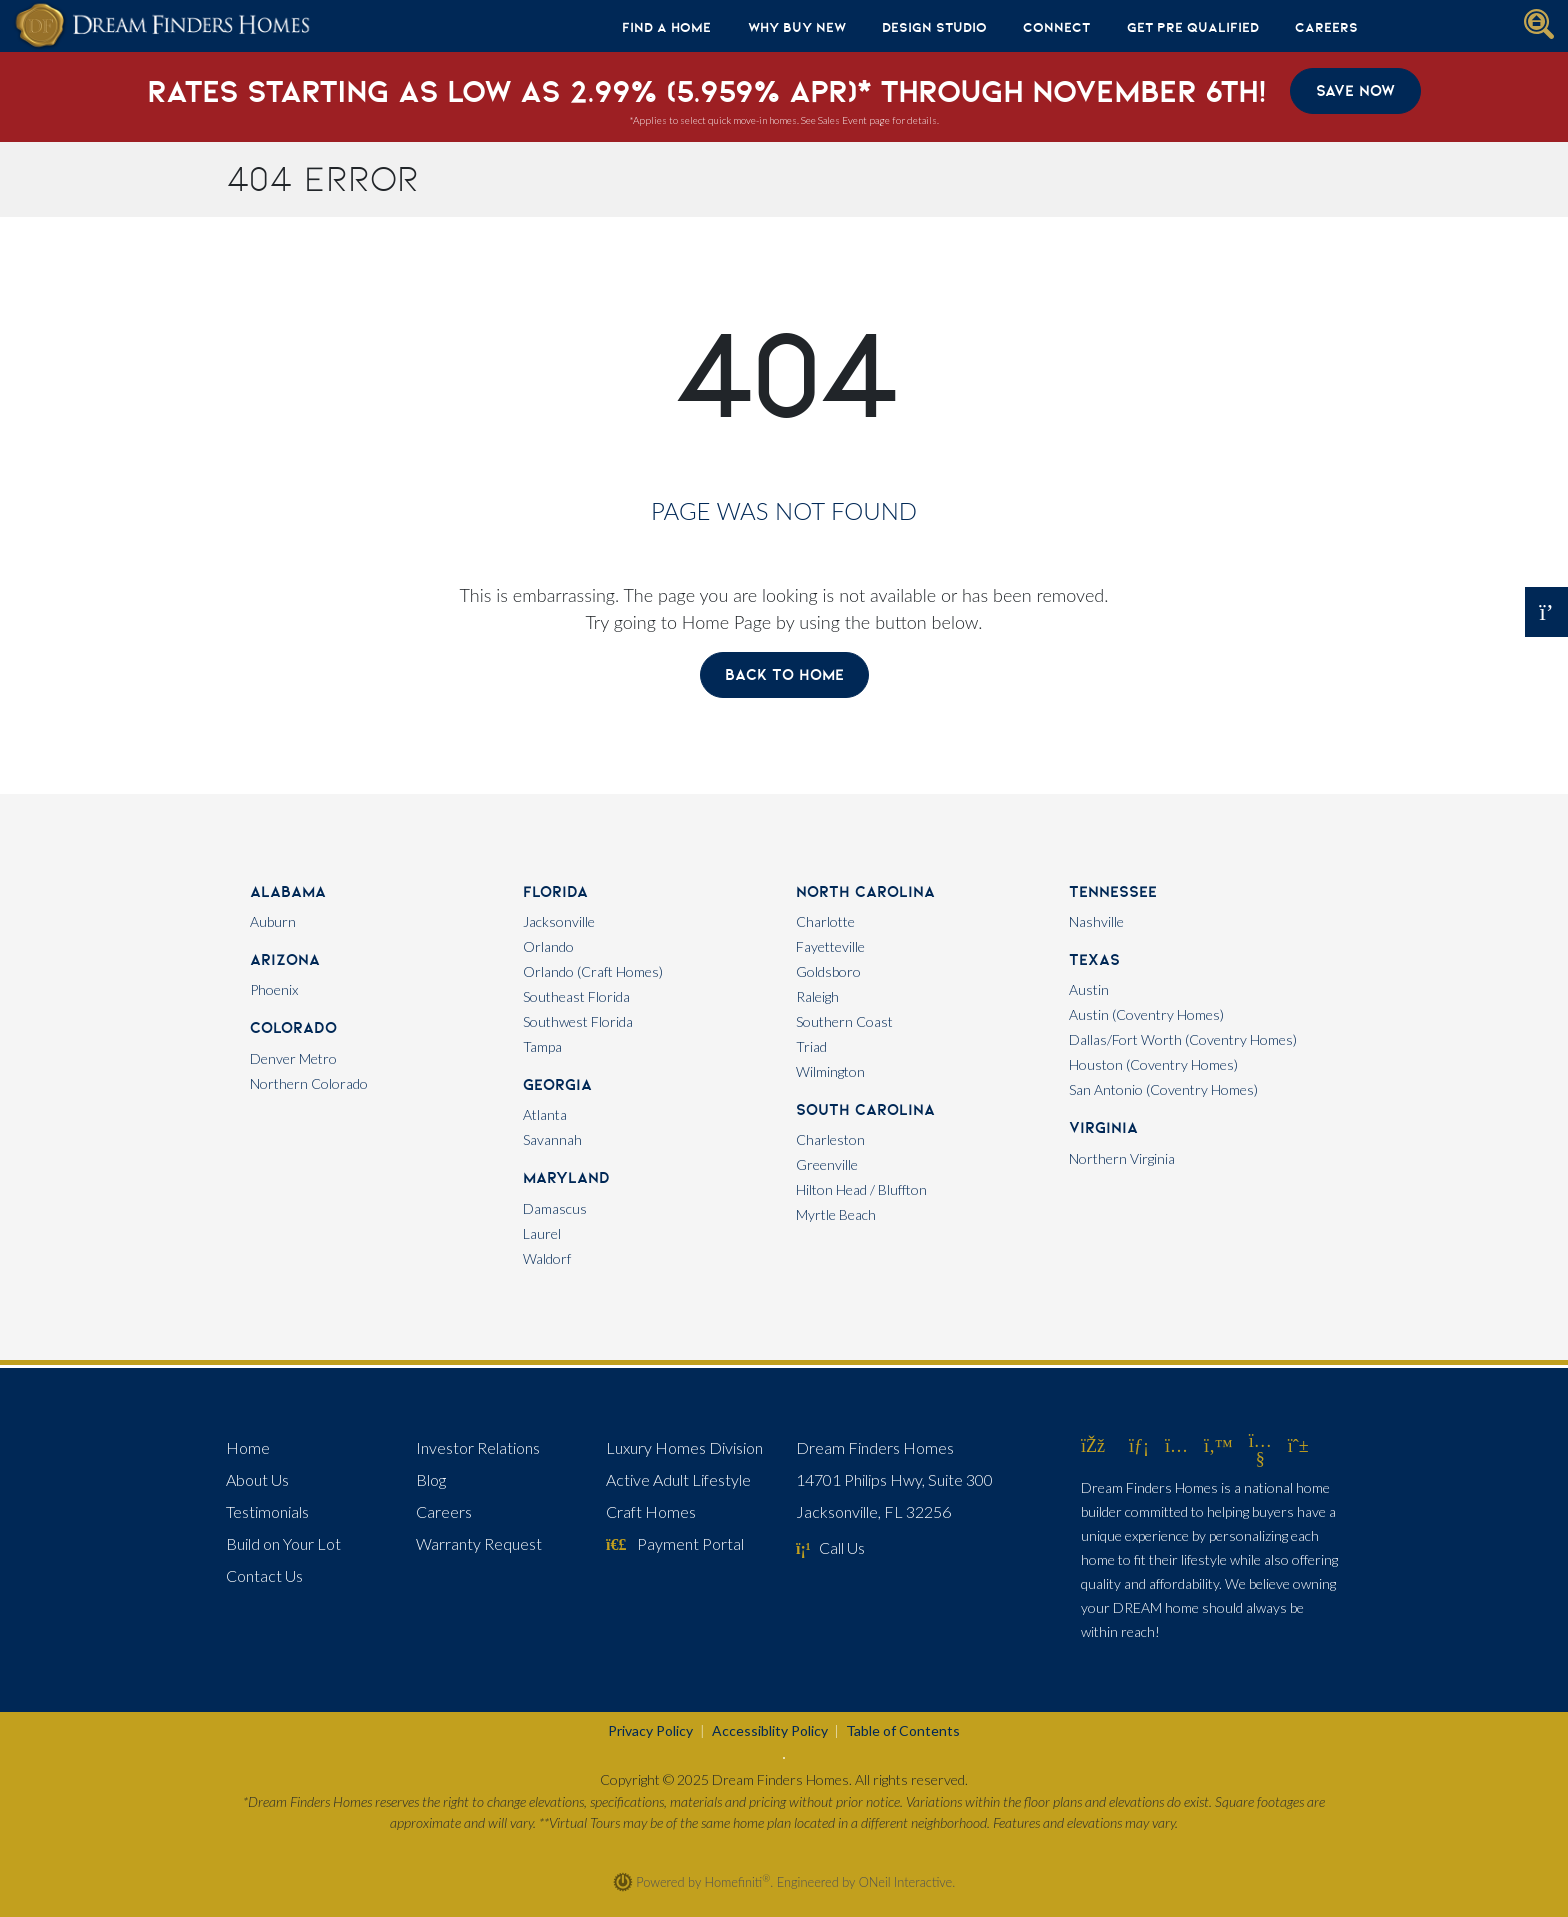 This screenshot has height=1917, width=1568. What do you see at coordinates (1096, 921) in the screenshot?
I see `Nashville` at bounding box center [1096, 921].